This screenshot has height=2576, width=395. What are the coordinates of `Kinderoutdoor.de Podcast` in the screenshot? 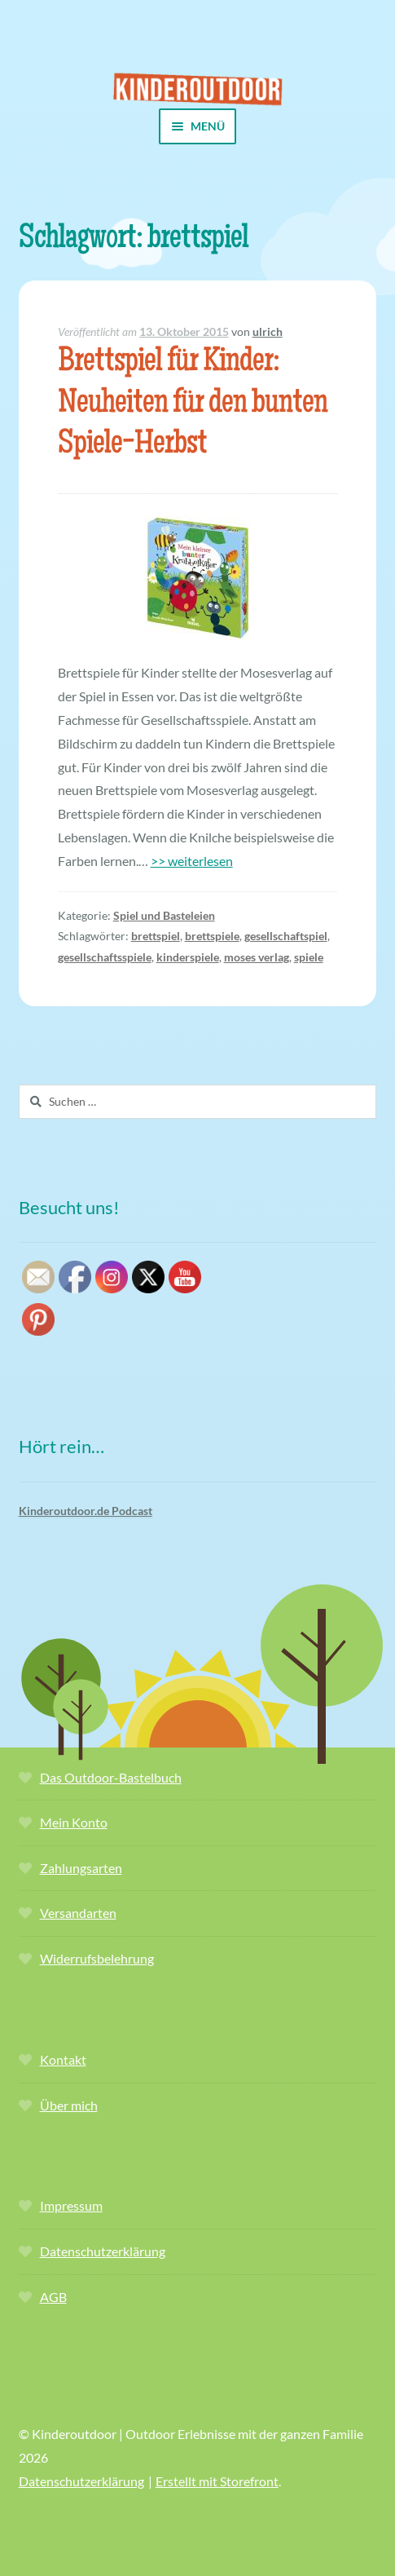 It's located at (85, 1511).